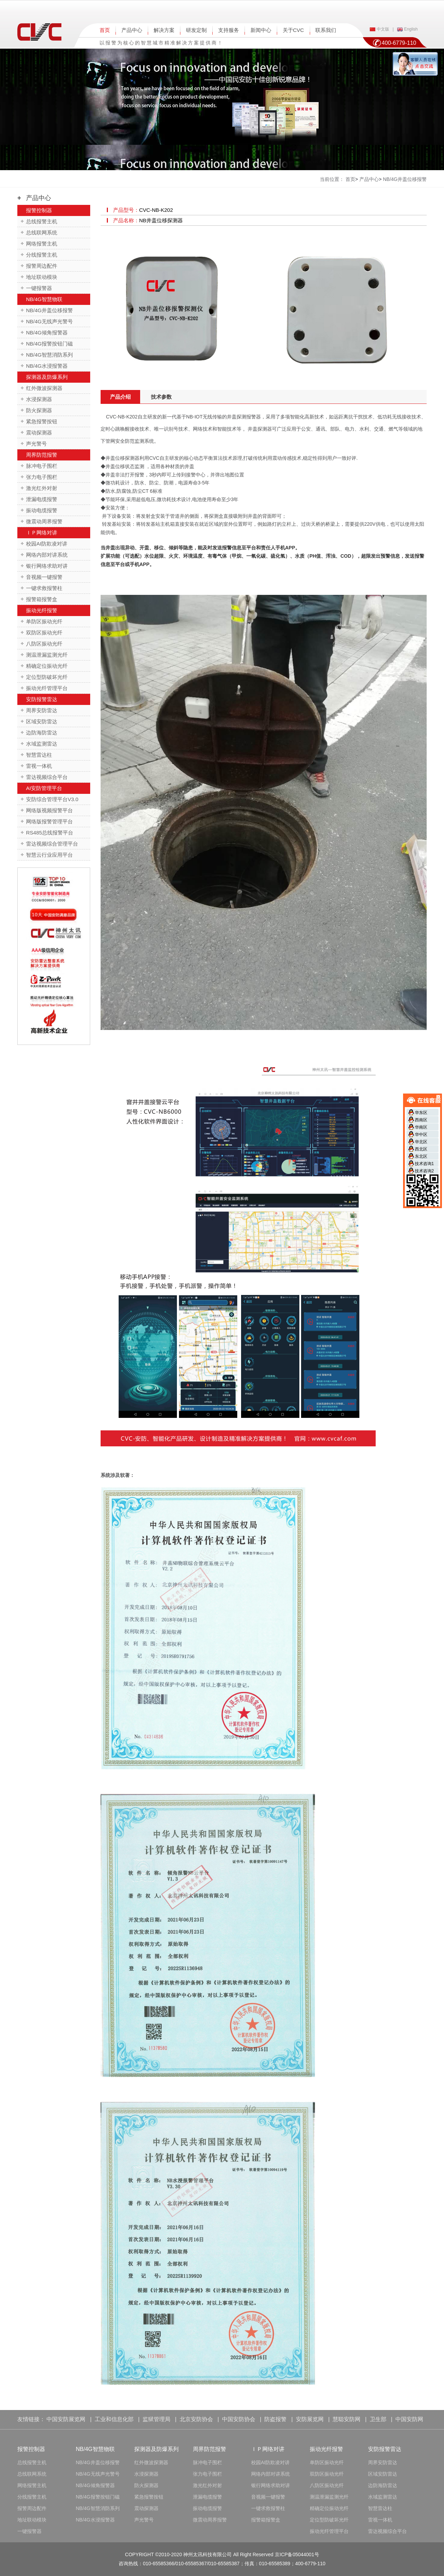 The height and width of the screenshot is (2576, 444). Describe the element at coordinates (41, 421) in the screenshot. I see `紧急报警按钮` at that location.